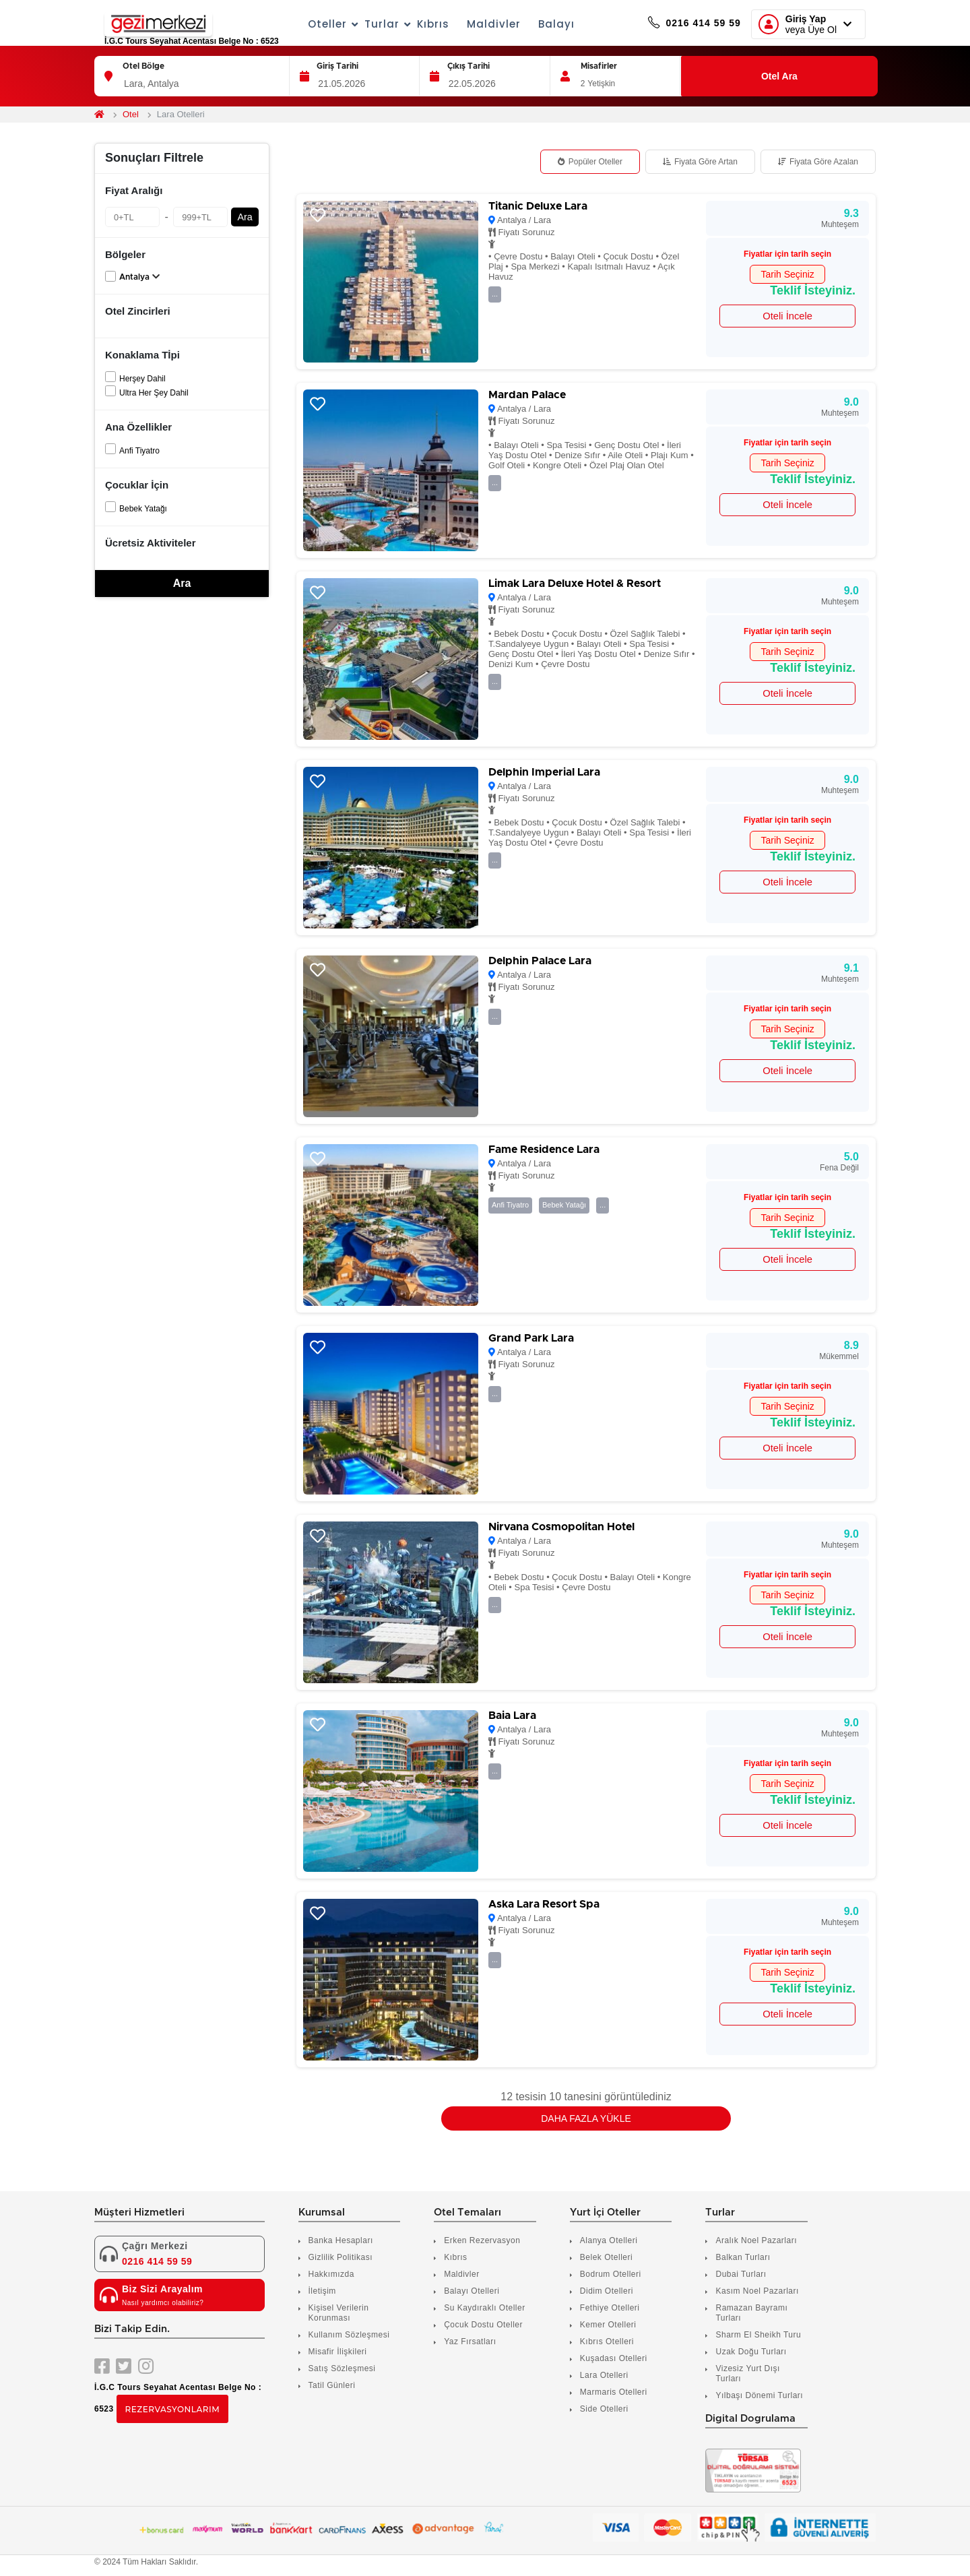  What do you see at coordinates (339, 2313) in the screenshot?
I see `Kişisel Verilerin Korunması` at bounding box center [339, 2313].